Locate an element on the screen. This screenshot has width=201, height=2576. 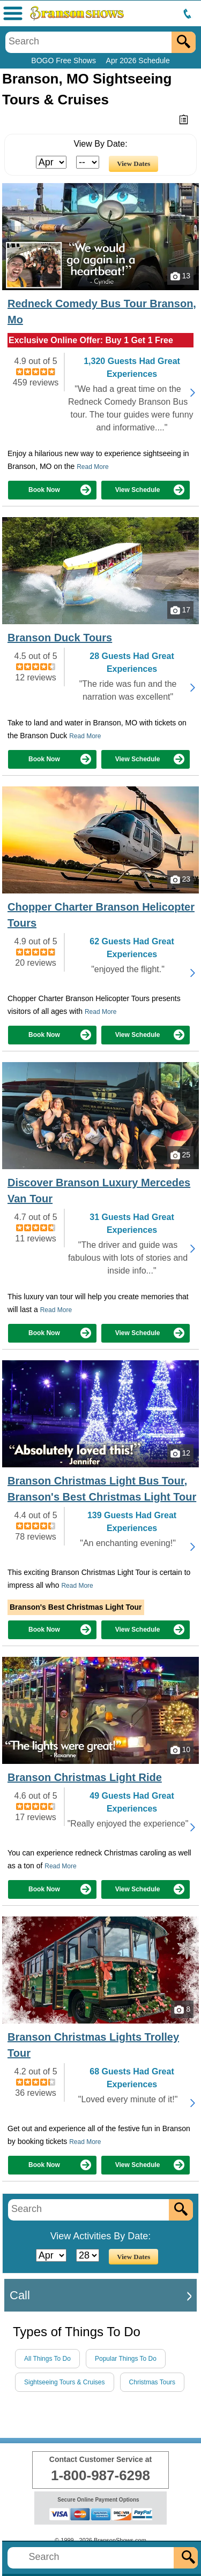
BOGO Free Shows is located at coordinates (63, 60).